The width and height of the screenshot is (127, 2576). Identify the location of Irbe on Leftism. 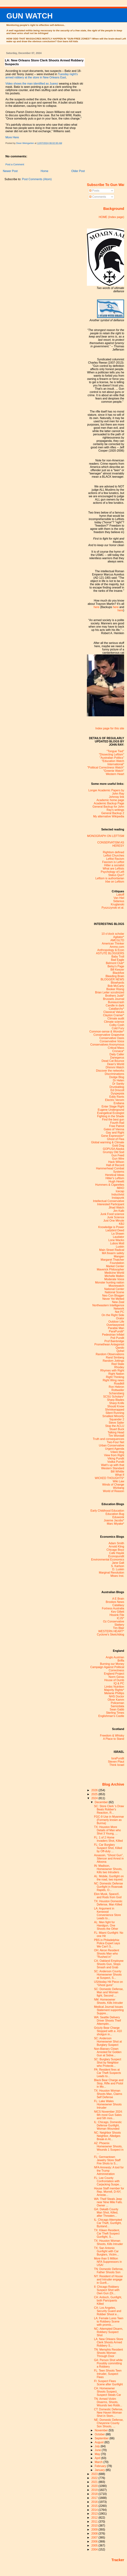
(114, 881).